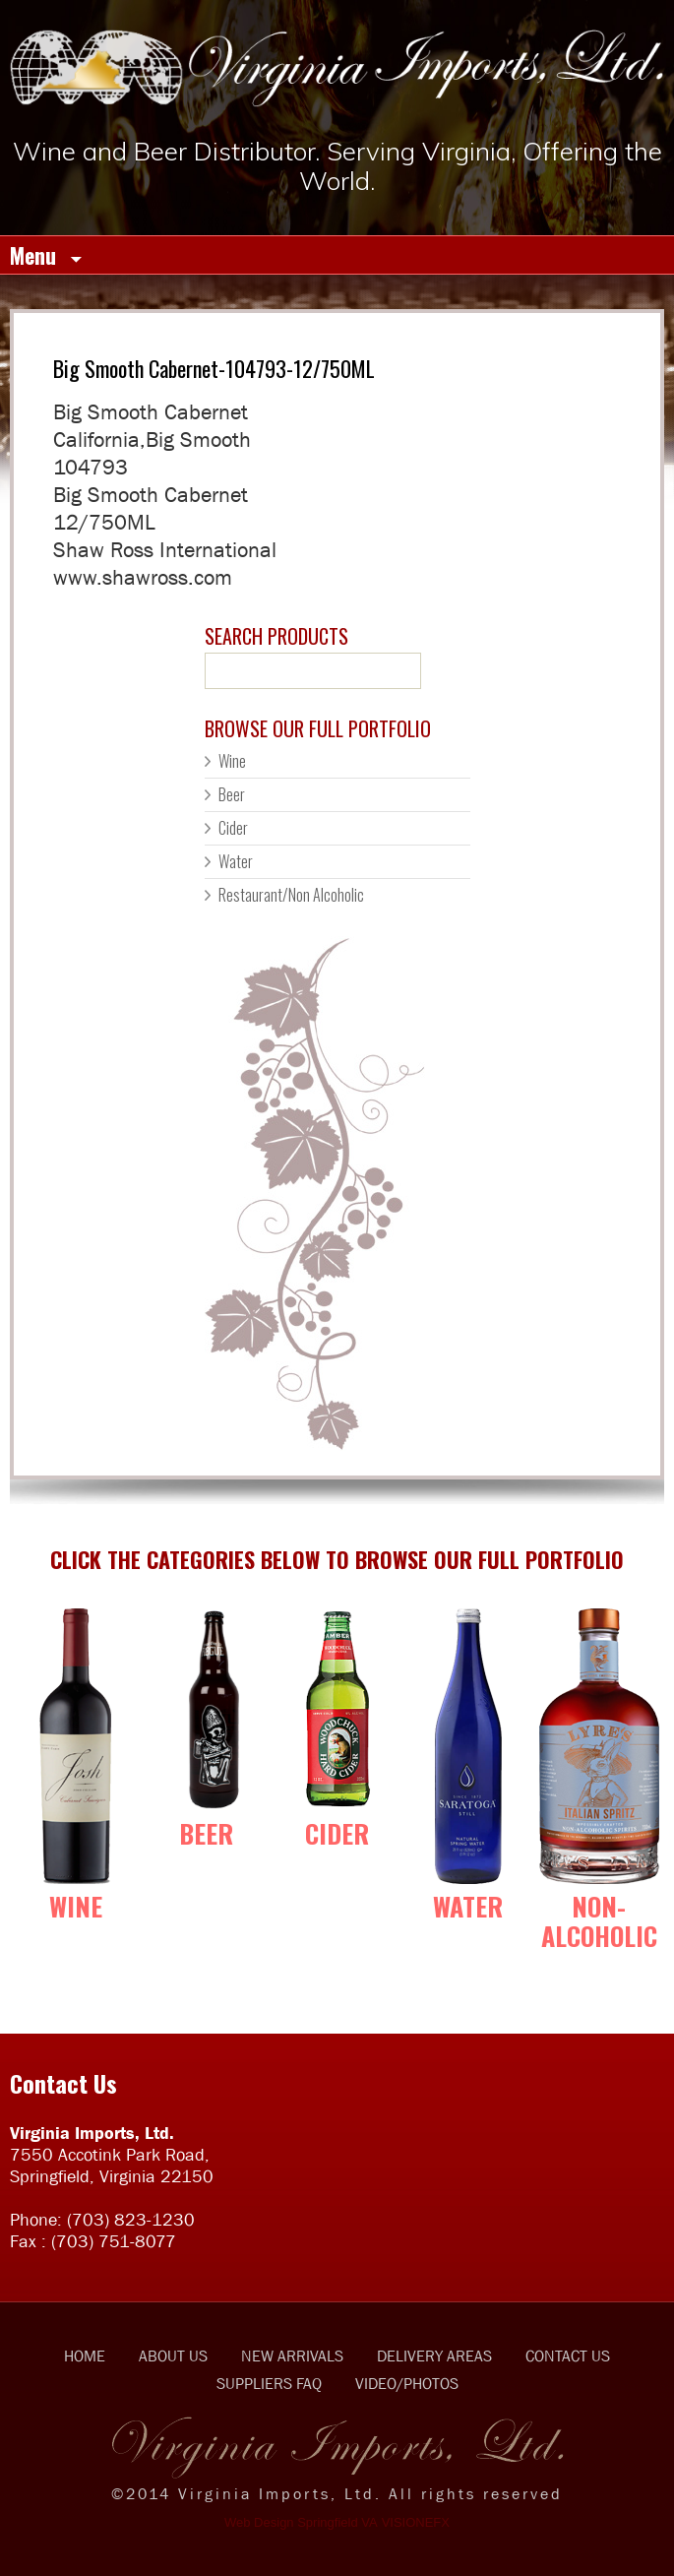  I want to click on CONTACT US, so click(567, 2355).